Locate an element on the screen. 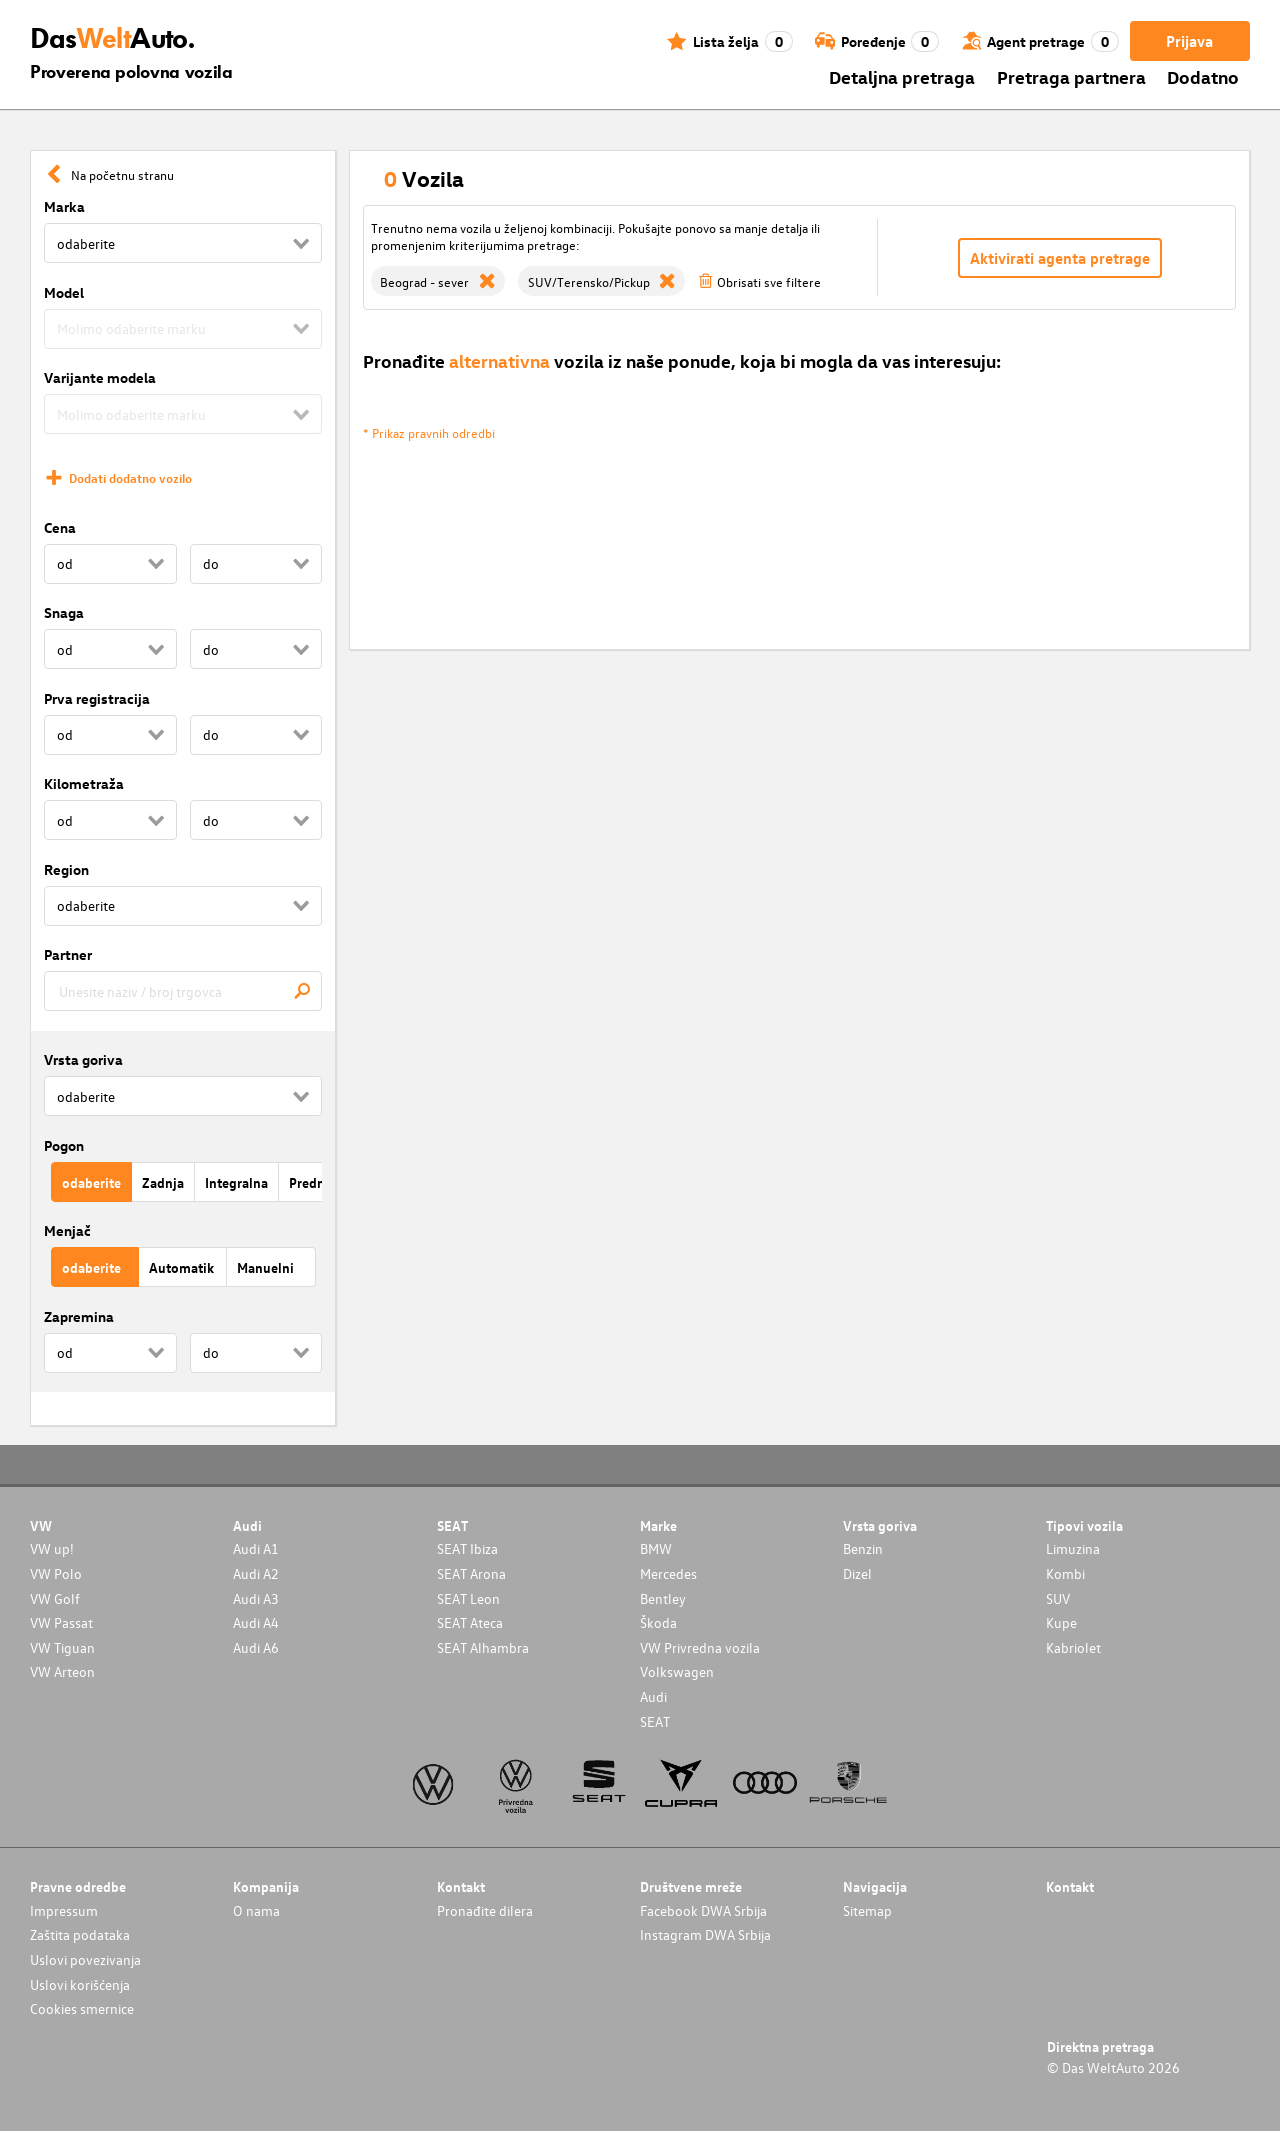  Cookies smernice is located at coordinates (82, 2008).